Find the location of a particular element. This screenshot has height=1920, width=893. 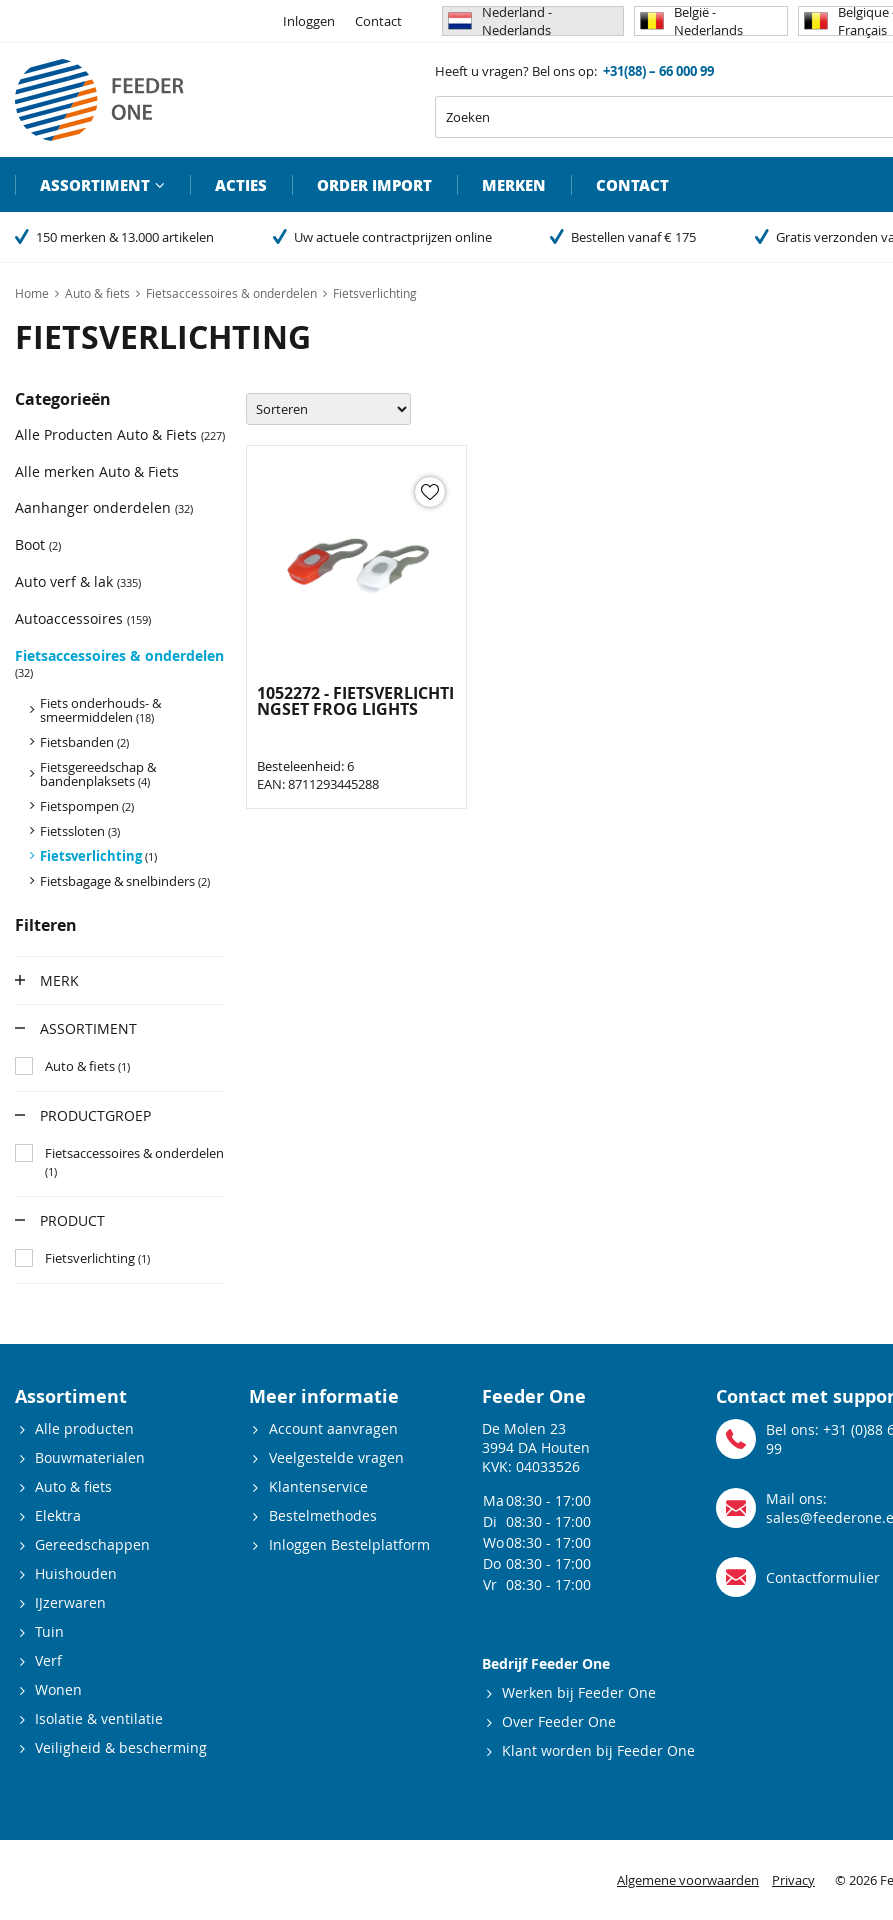

IJzerwaren is located at coordinates (70, 1602).